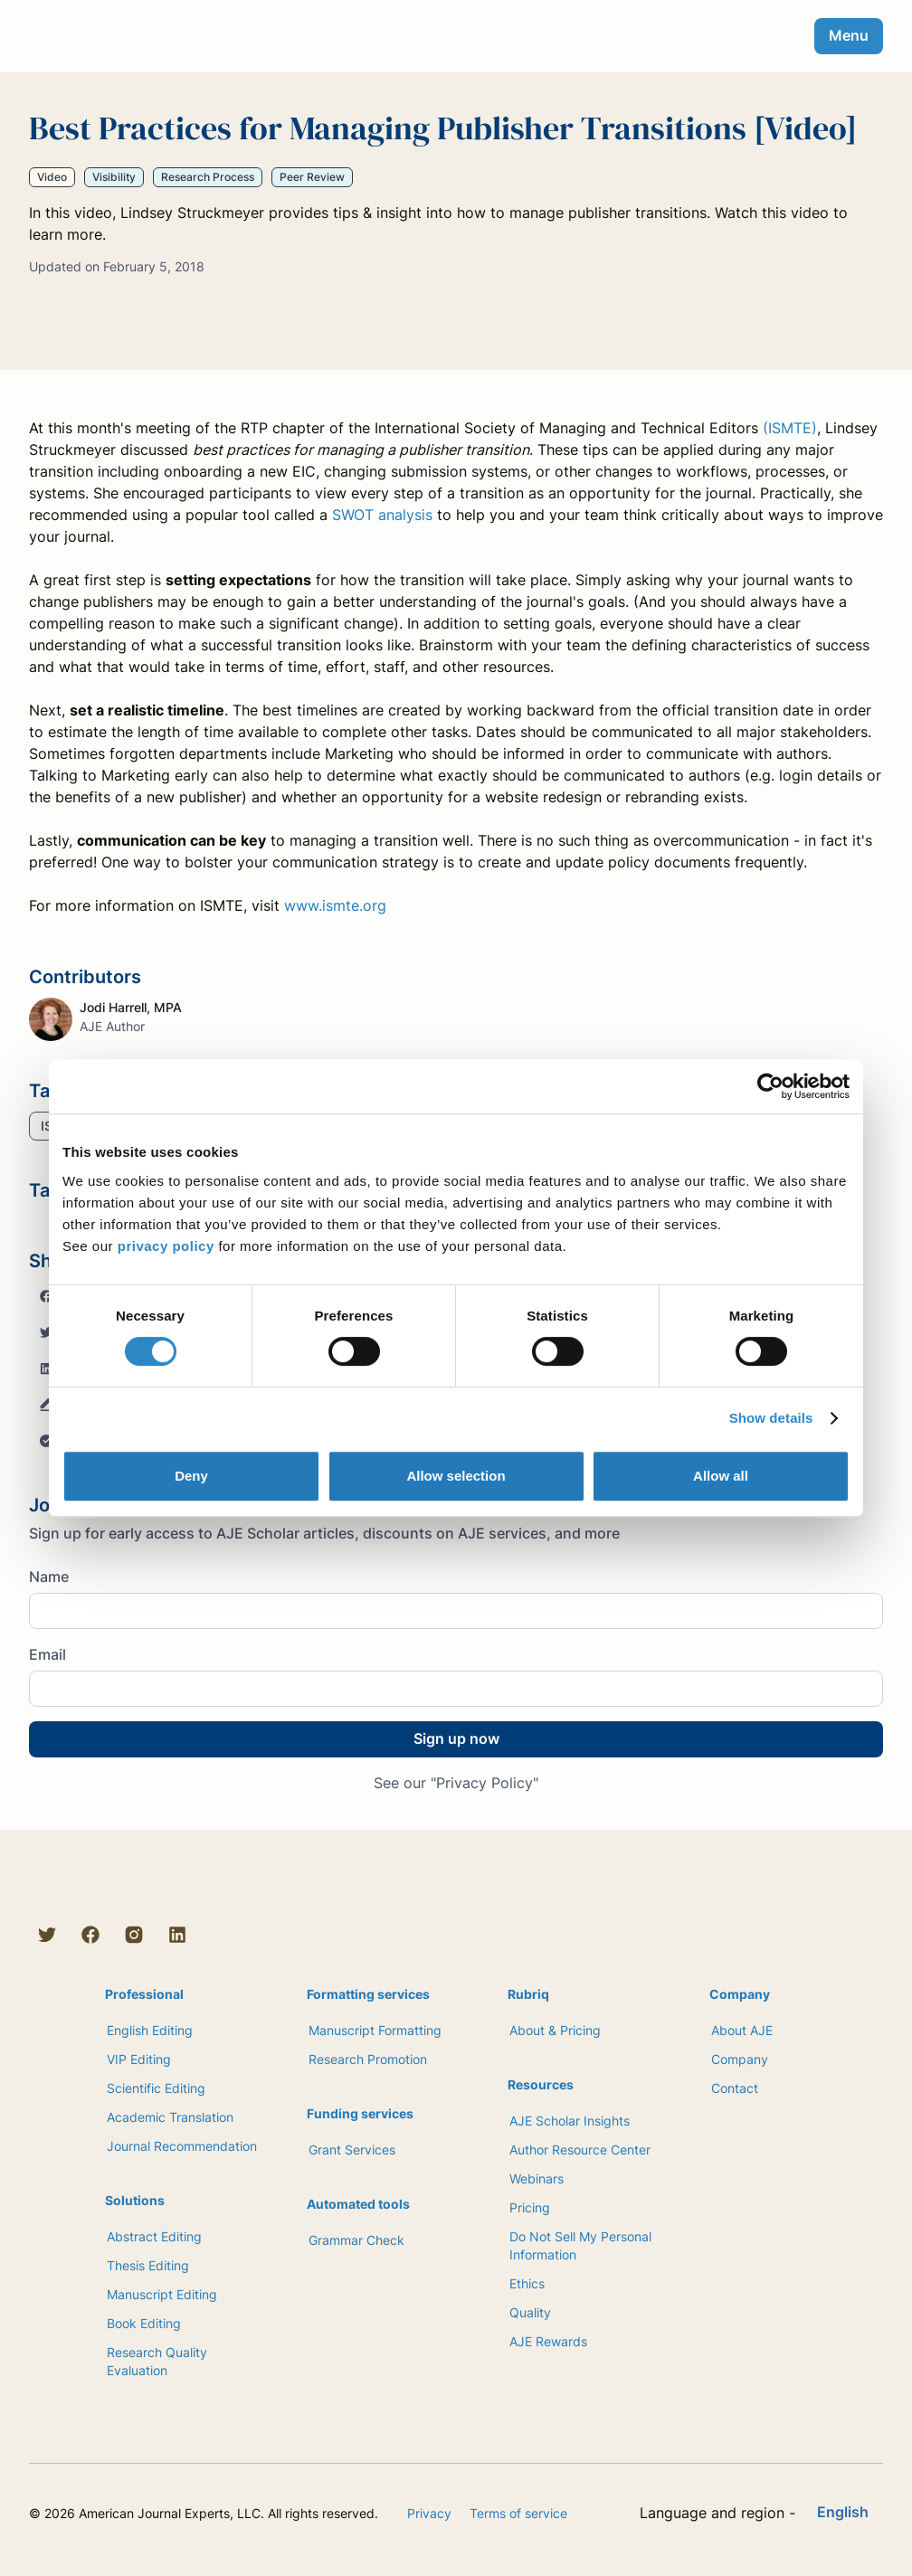 The image size is (912, 2576). Describe the element at coordinates (375, 2030) in the screenshot. I see `Manuscript Formatting` at that location.